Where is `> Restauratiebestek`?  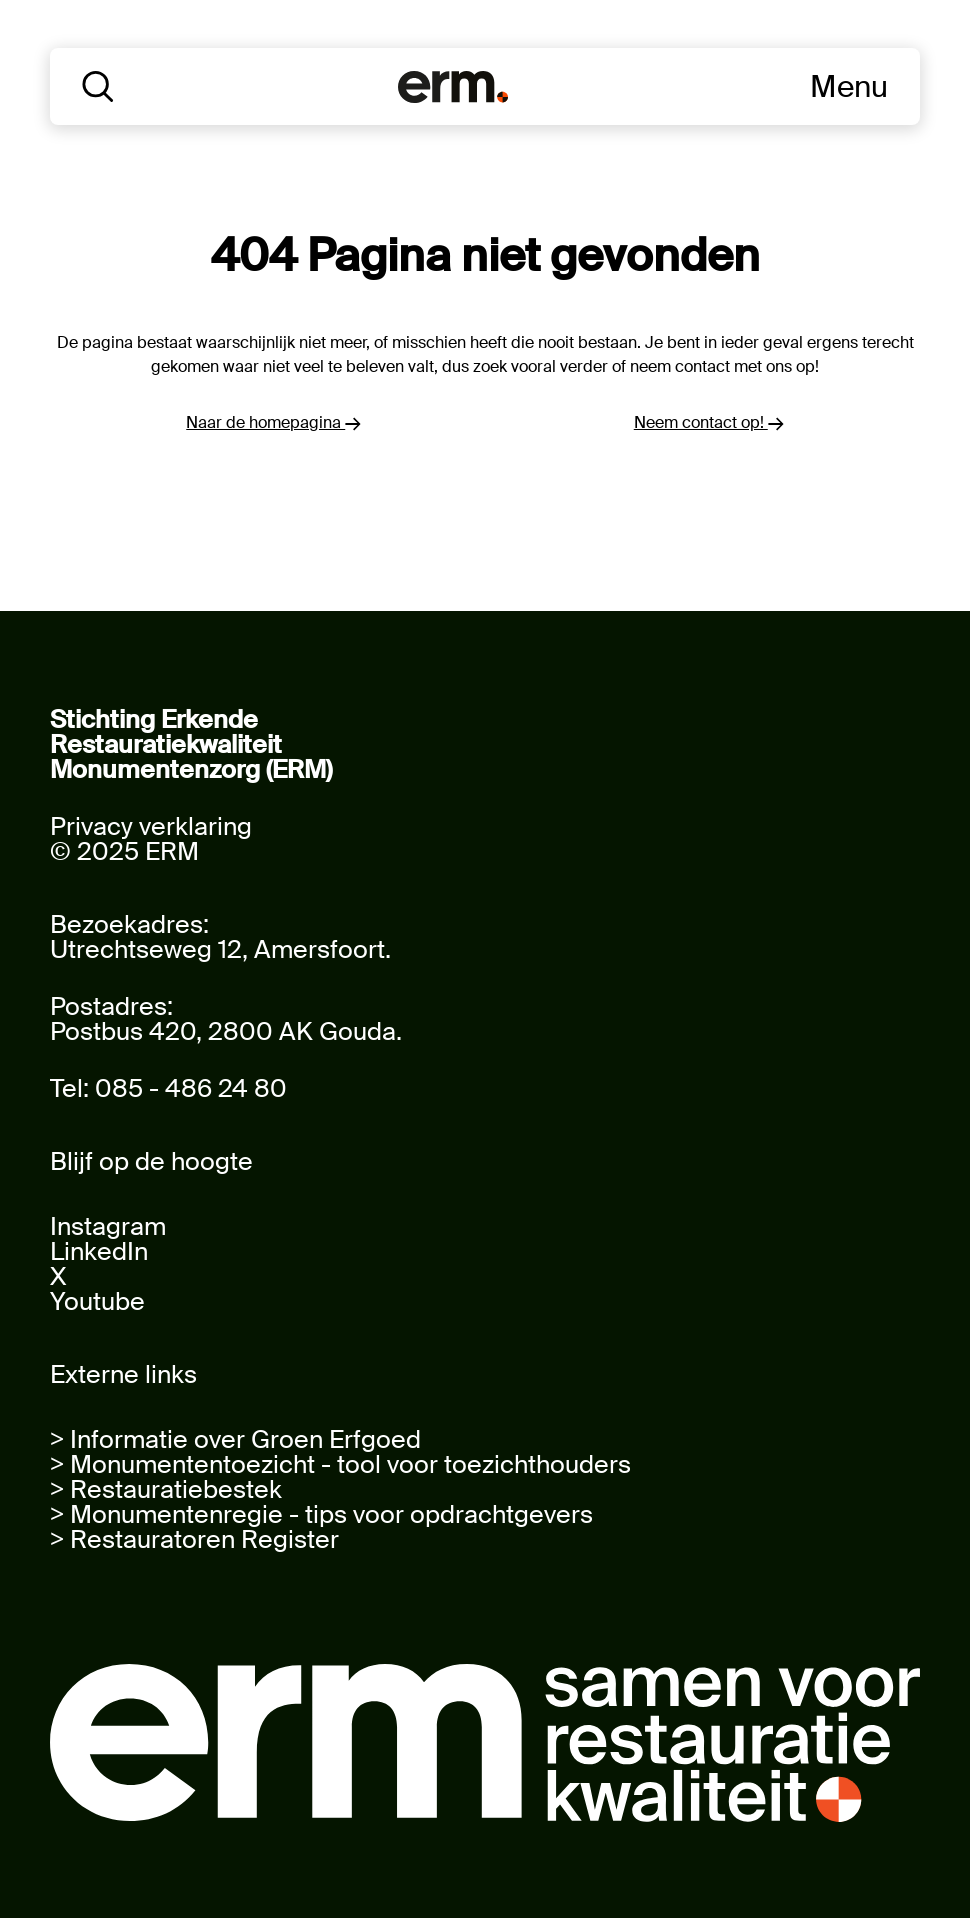
> Restauratiebestek is located at coordinates (166, 1489).